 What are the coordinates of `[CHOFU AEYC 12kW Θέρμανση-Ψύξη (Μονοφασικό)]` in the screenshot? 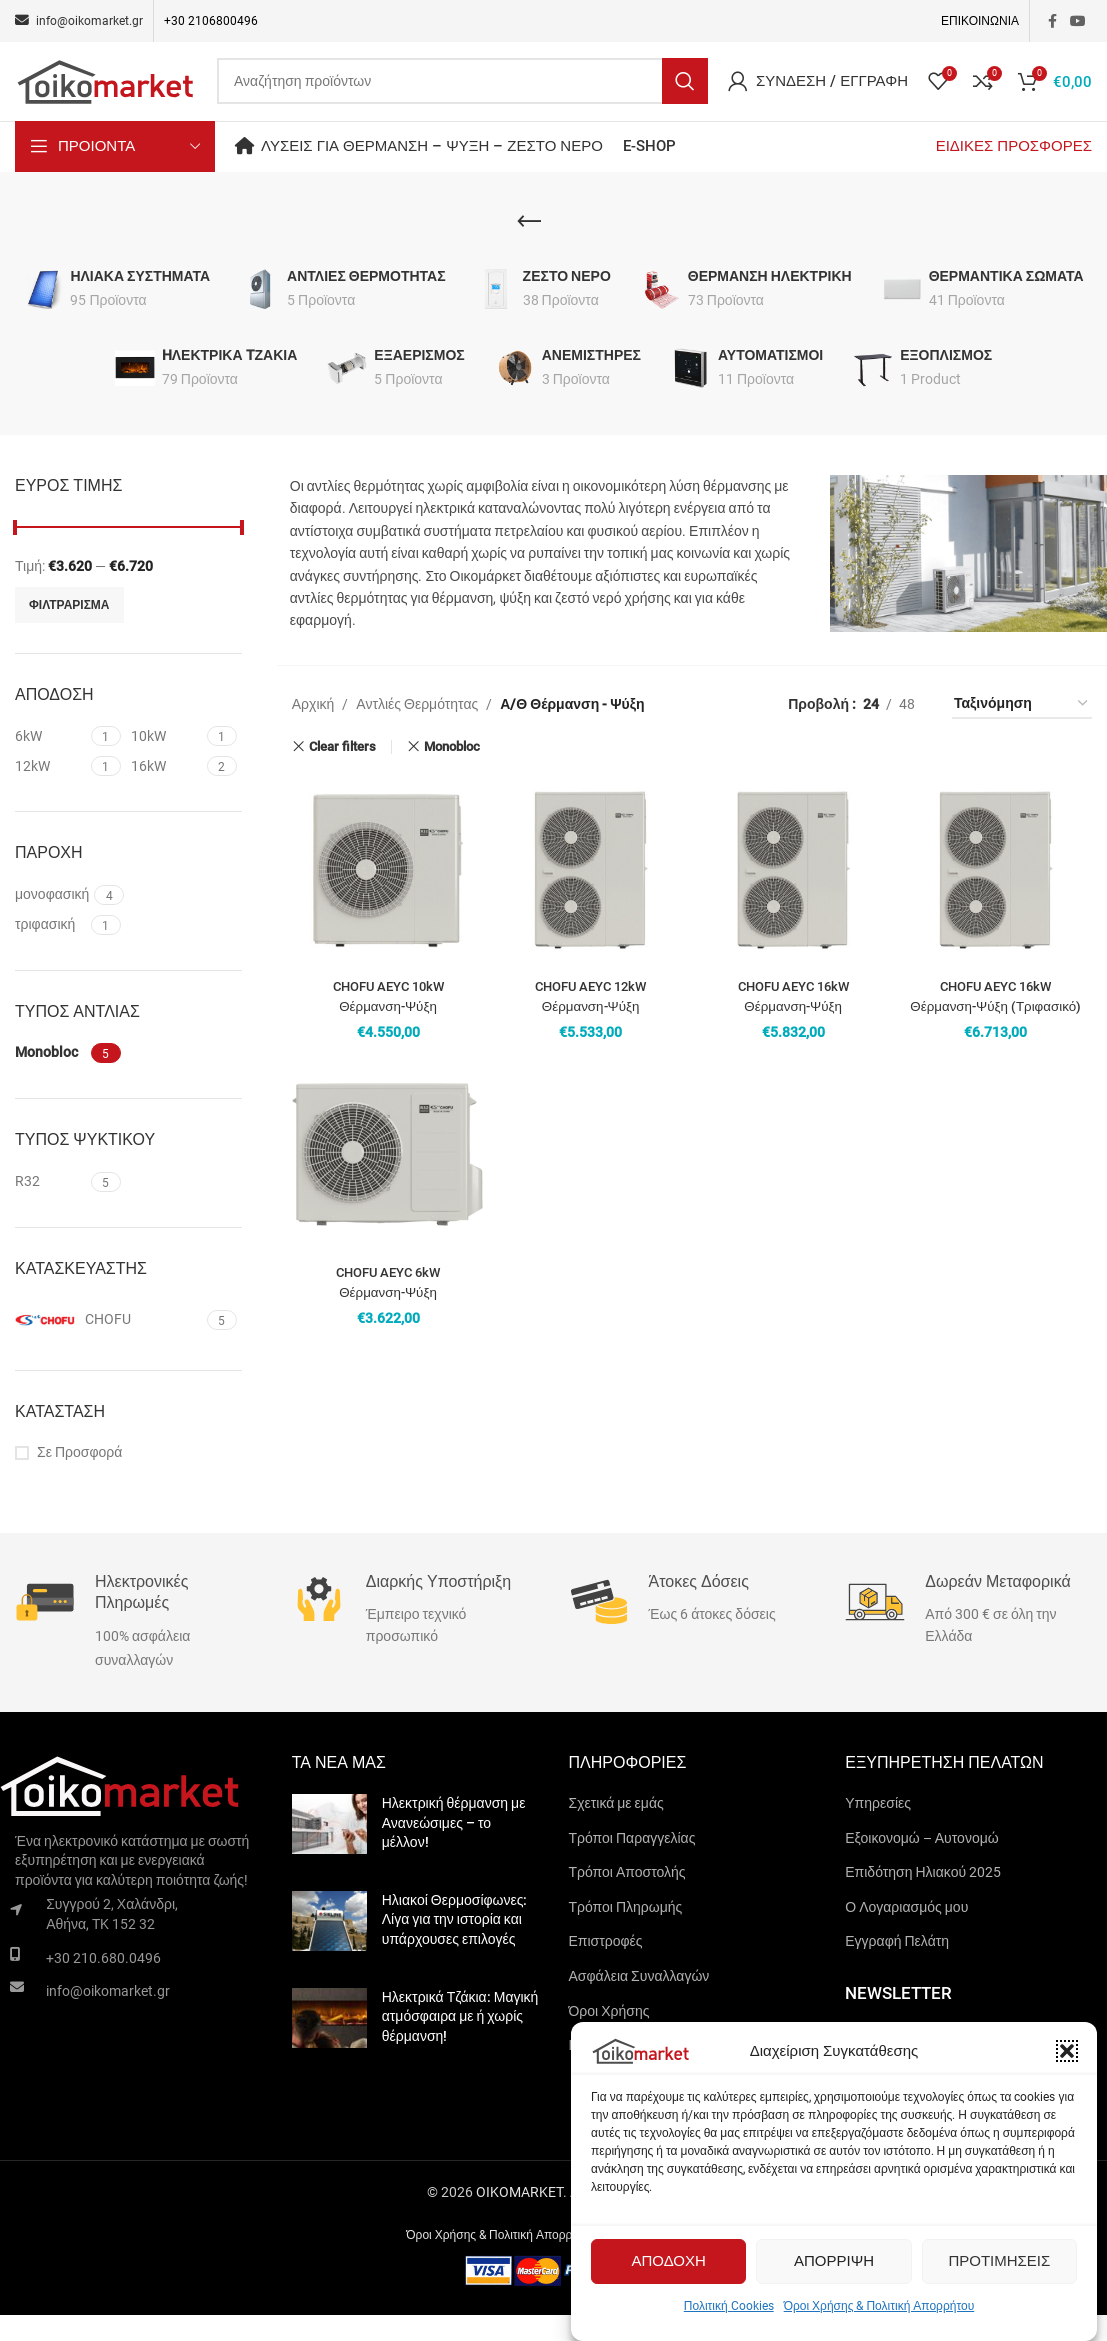 It's located at (590, 897).